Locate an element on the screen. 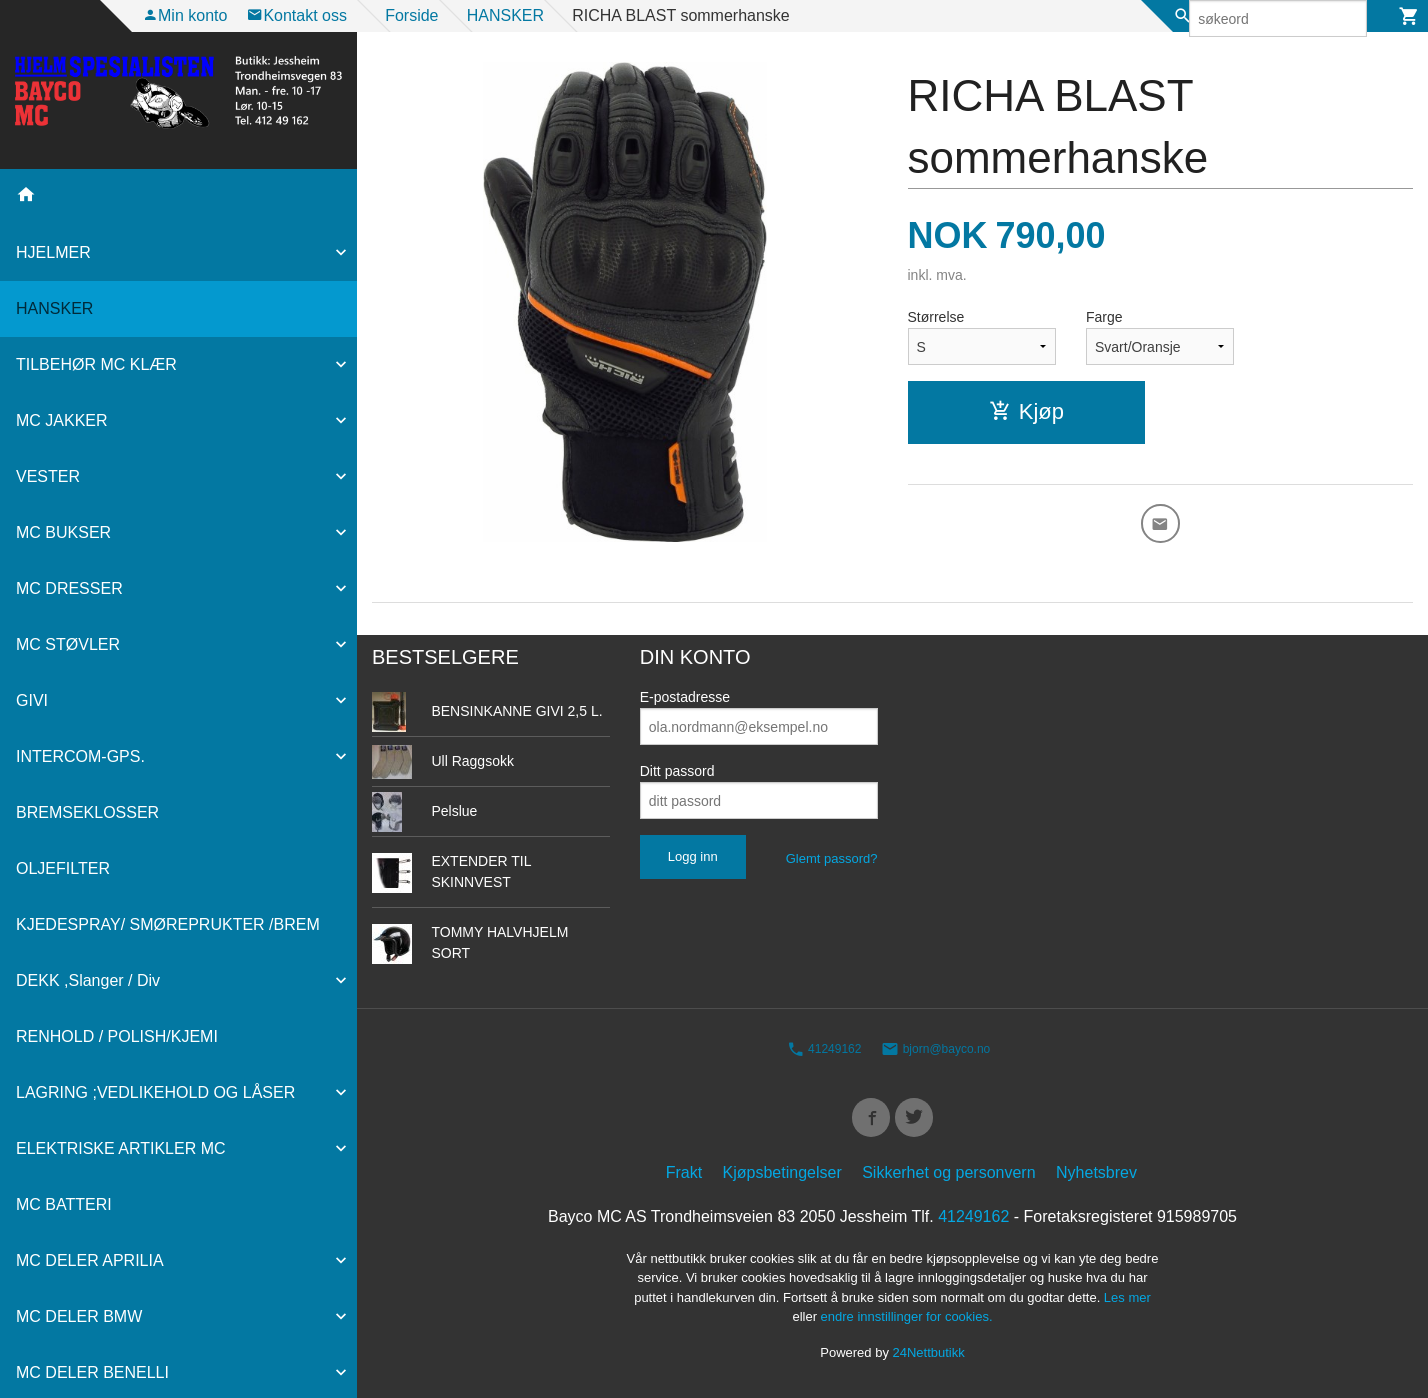 This screenshot has height=1398, width=1428. E-postadresse is located at coordinates (685, 697).